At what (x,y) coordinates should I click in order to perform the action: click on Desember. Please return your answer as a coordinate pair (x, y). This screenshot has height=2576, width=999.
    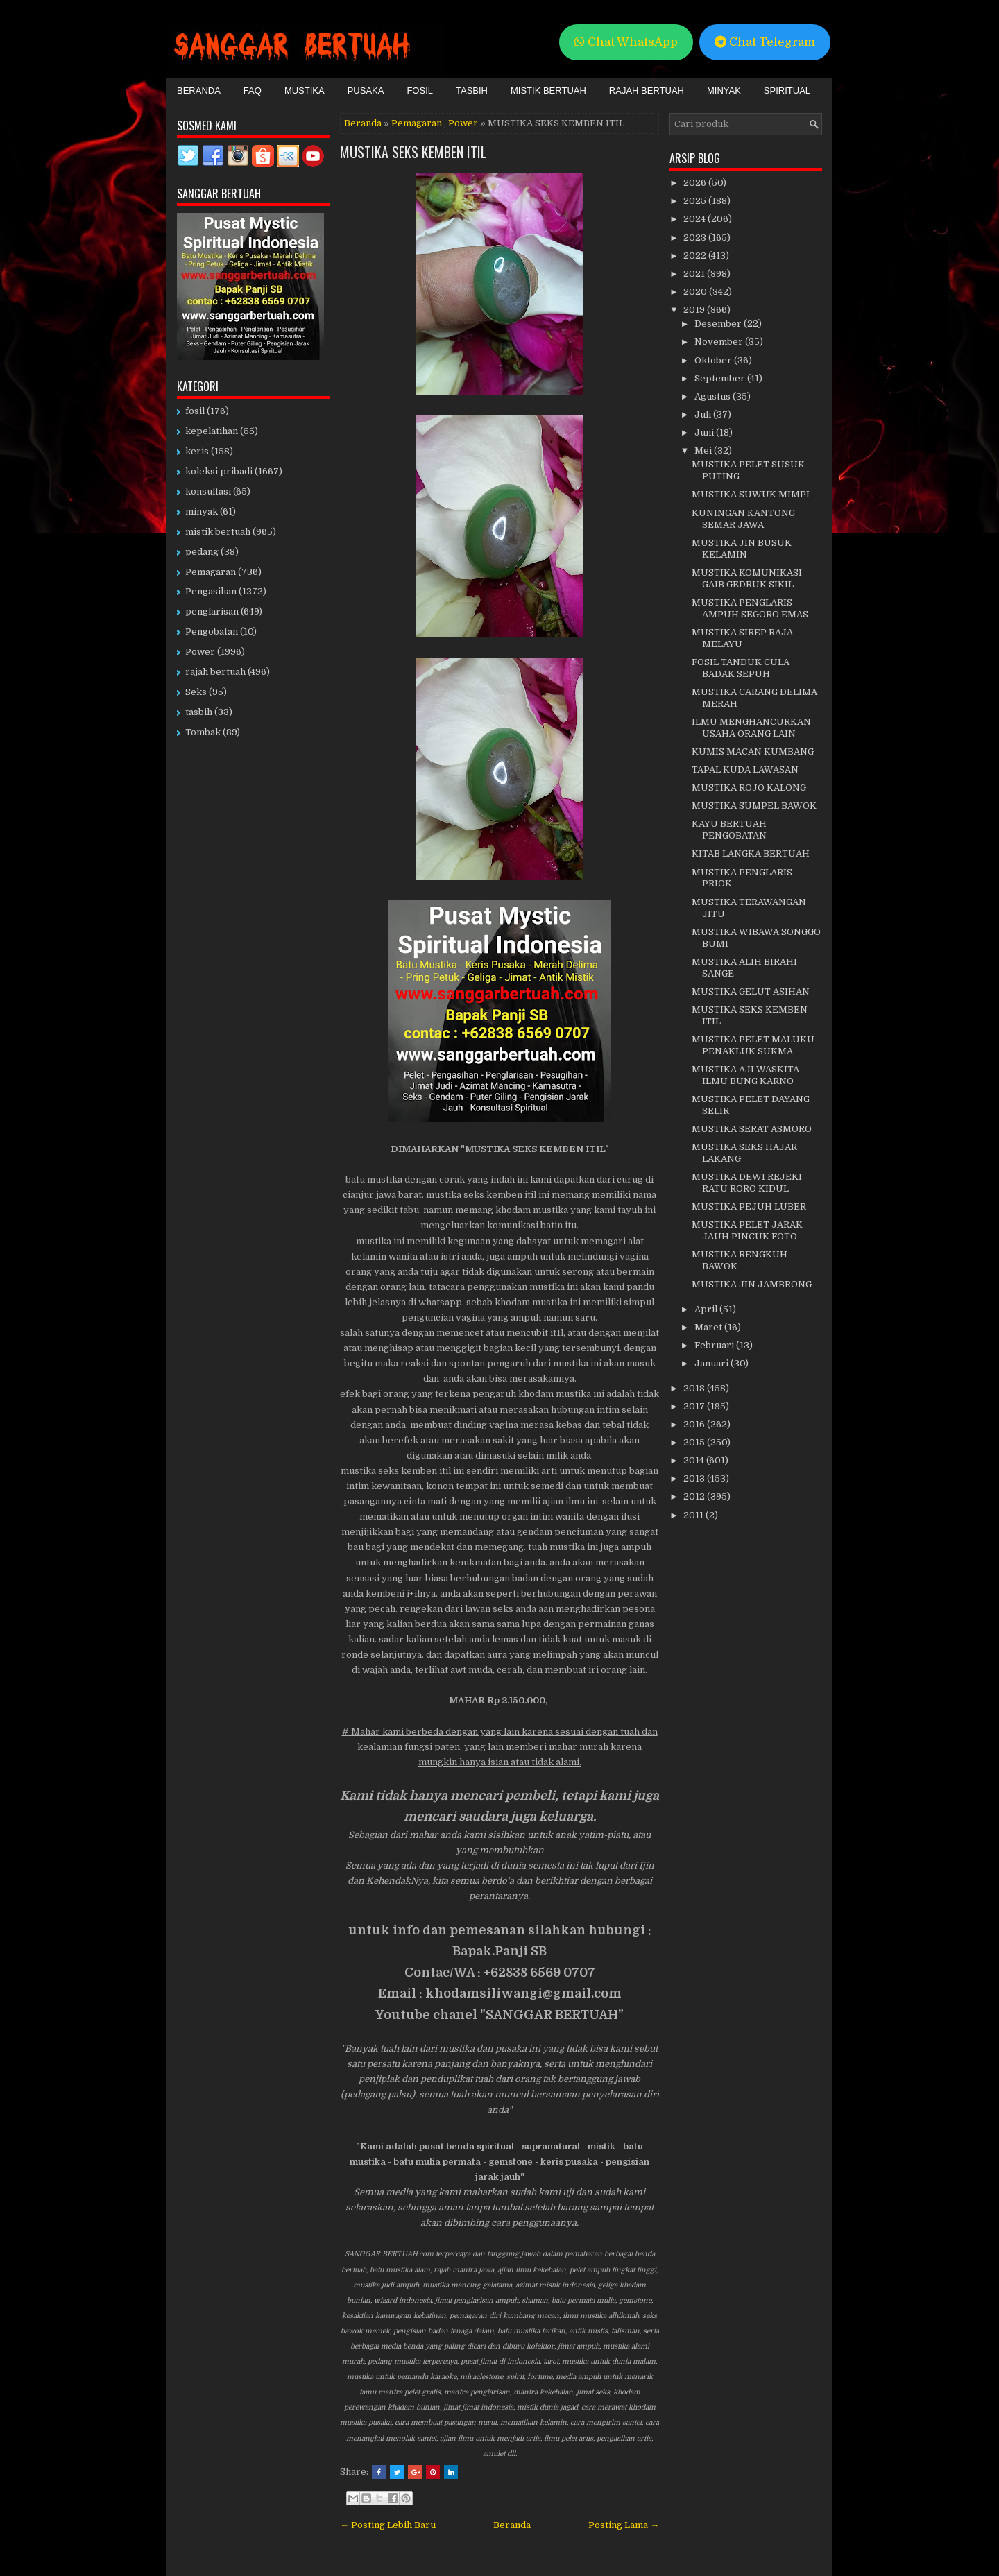
    Looking at the image, I should click on (719, 323).